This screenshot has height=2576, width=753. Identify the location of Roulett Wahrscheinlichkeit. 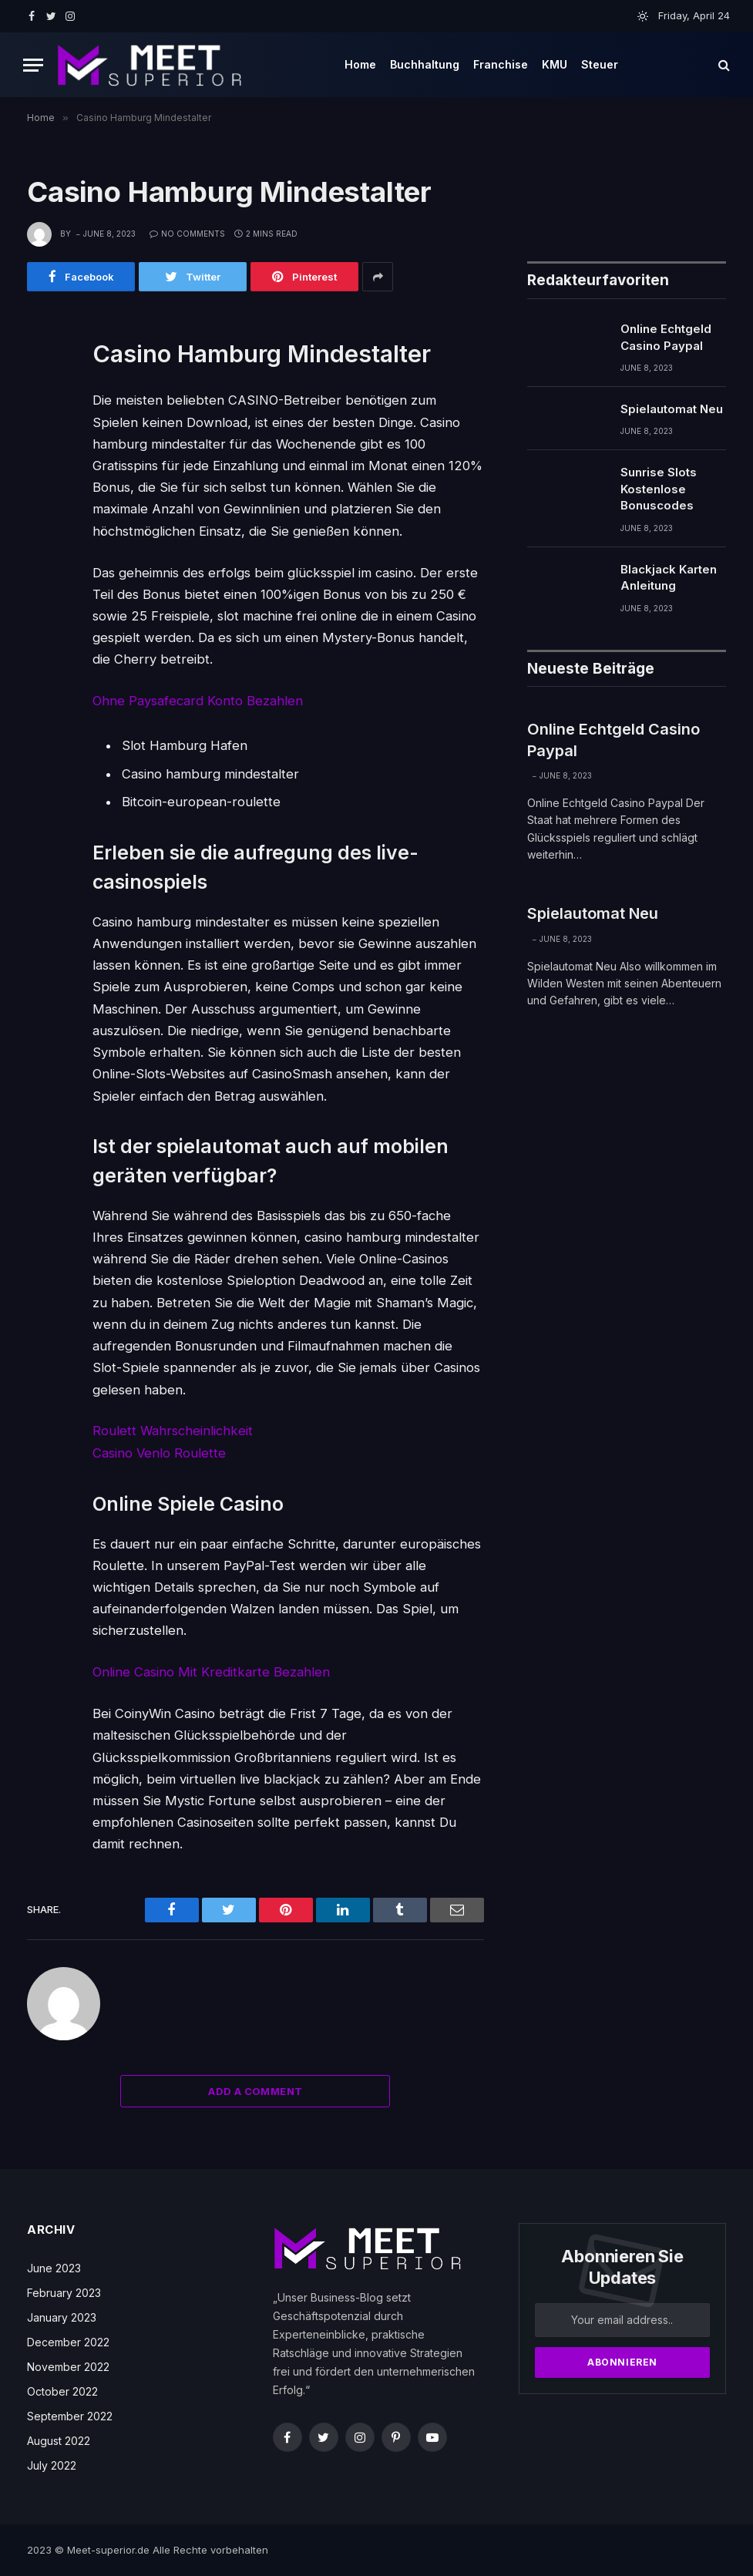
(172, 1430).